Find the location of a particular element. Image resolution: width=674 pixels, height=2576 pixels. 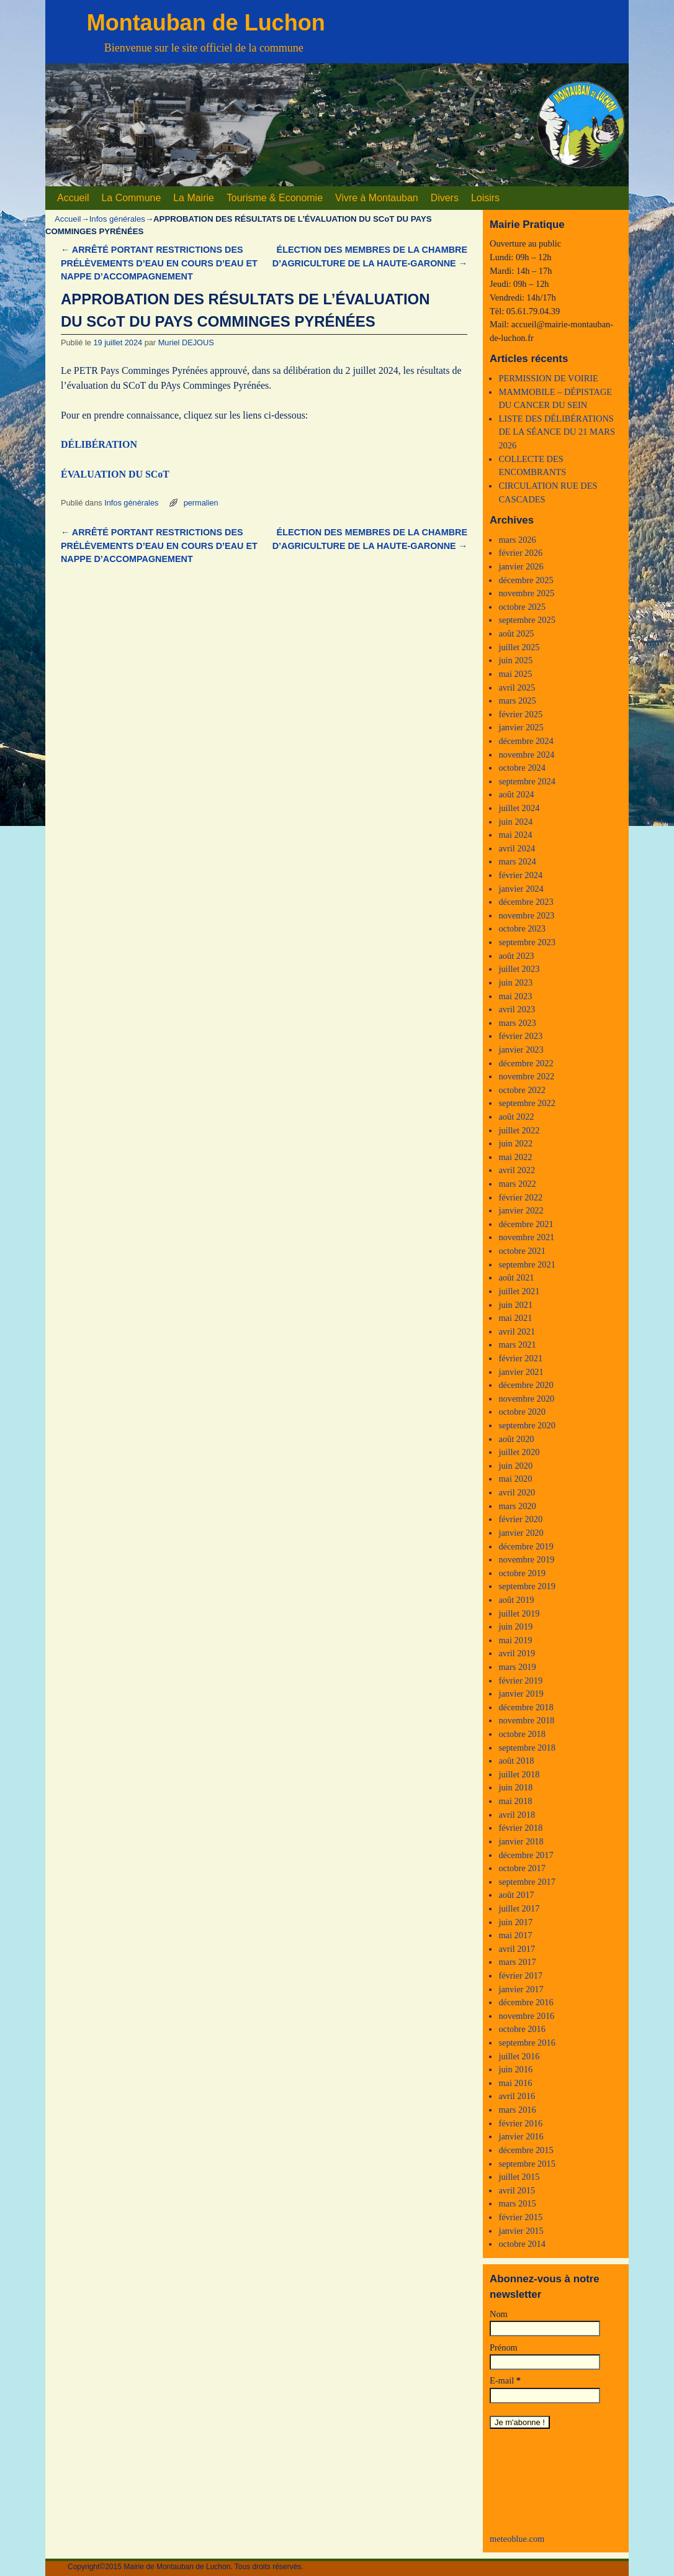

mai 2017 is located at coordinates (515, 1935).